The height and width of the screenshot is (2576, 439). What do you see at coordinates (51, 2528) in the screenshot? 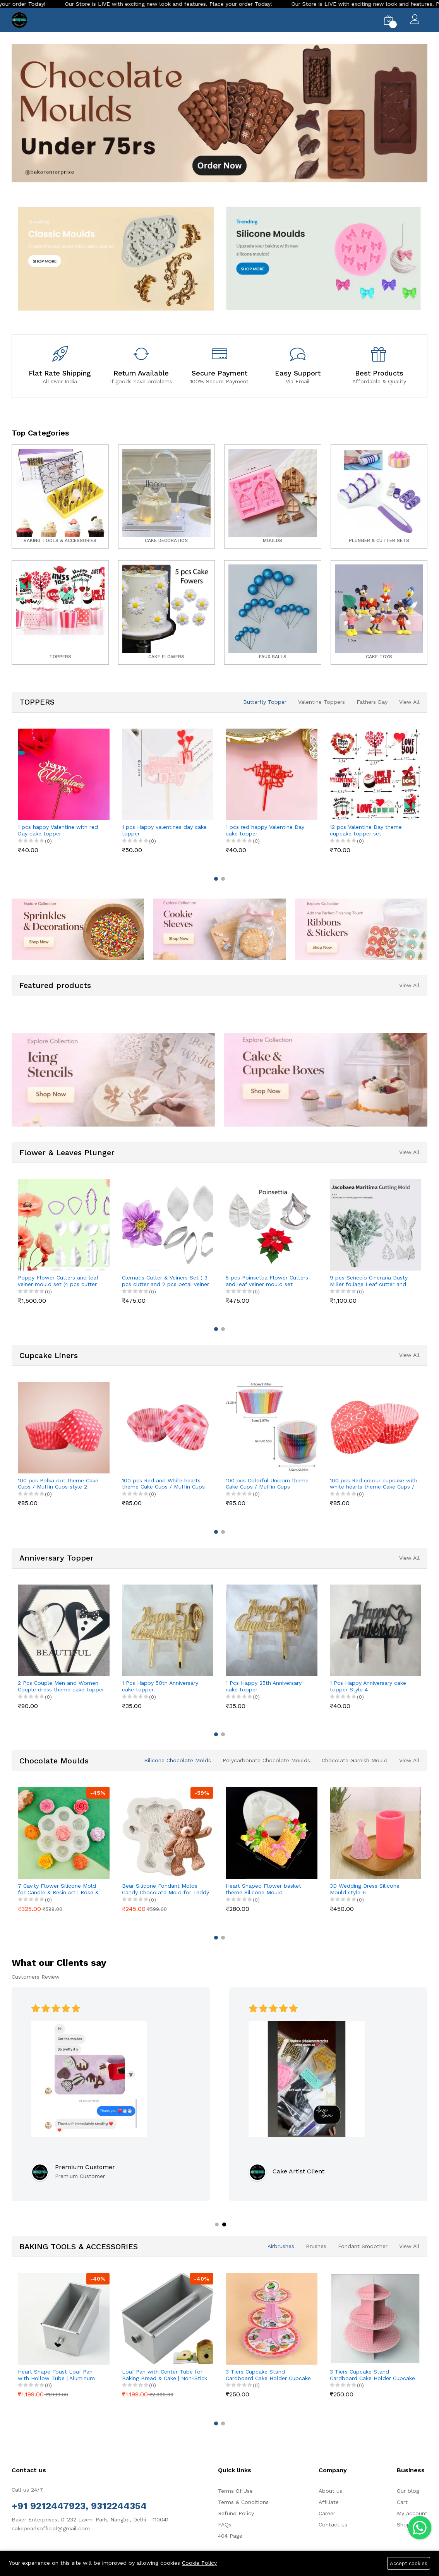
I see `cakepearlsofficial@gmail.com` at bounding box center [51, 2528].